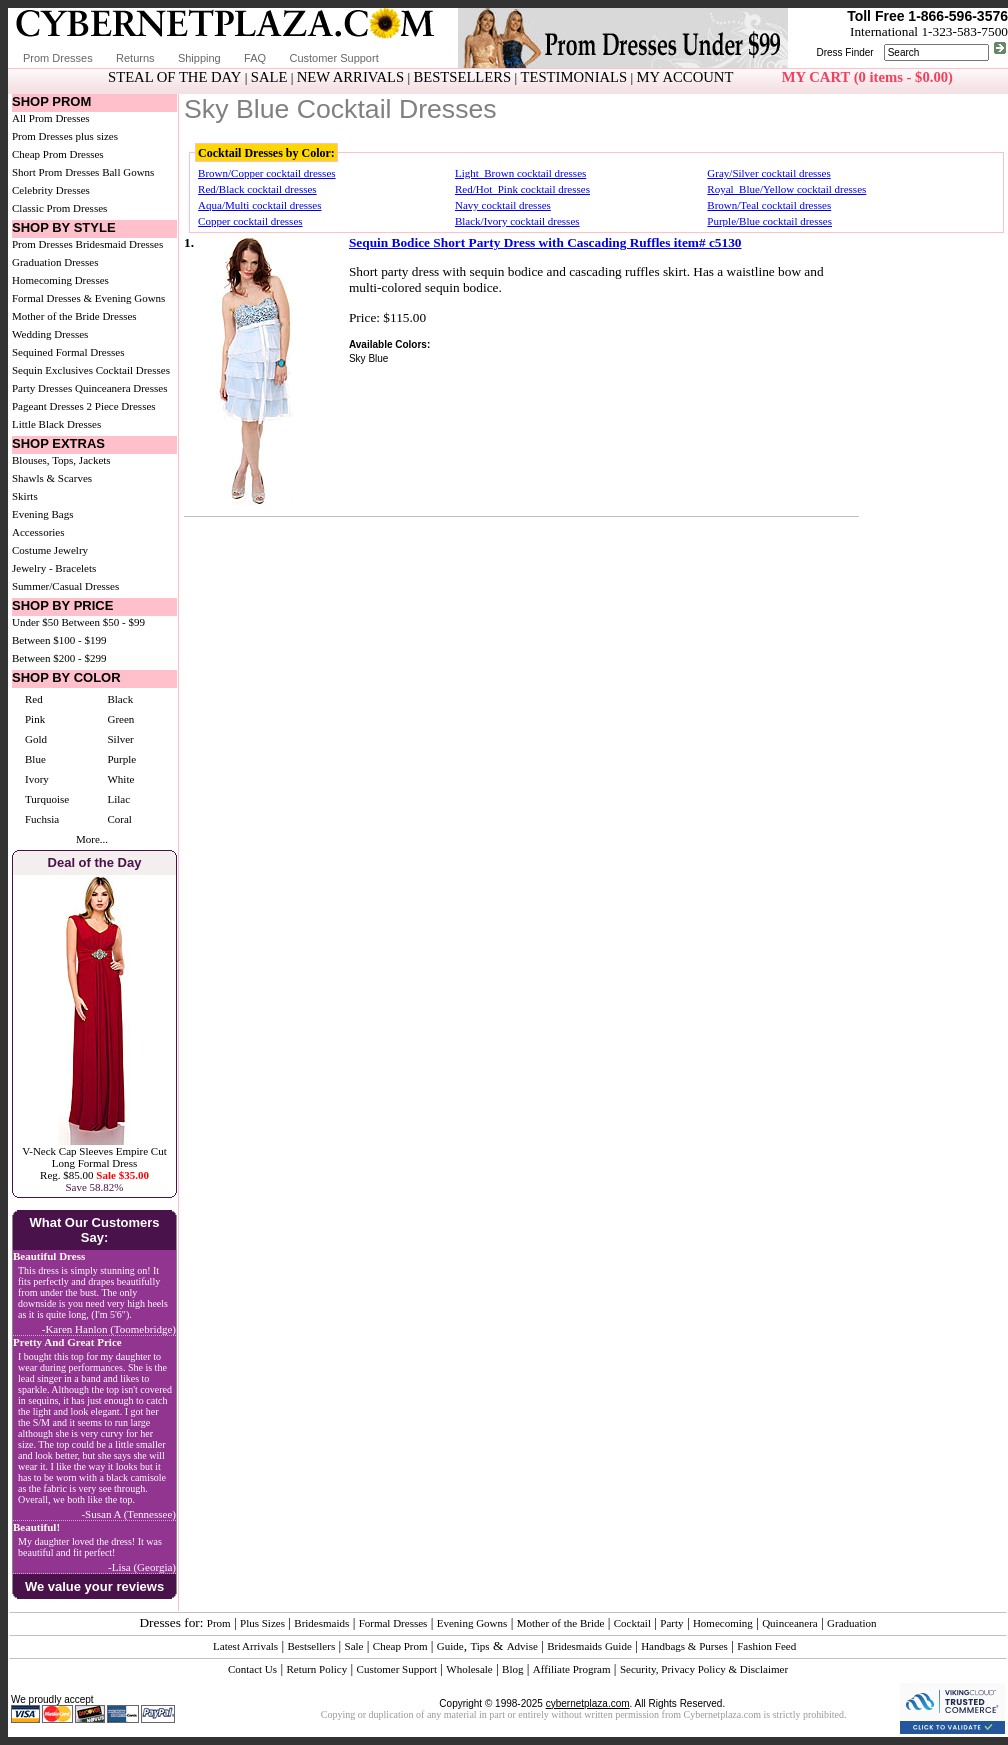 Image resolution: width=1008 pixels, height=1745 pixels. Describe the element at coordinates (684, 1646) in the screenshot. I see `Handbags & Purses` at that location.